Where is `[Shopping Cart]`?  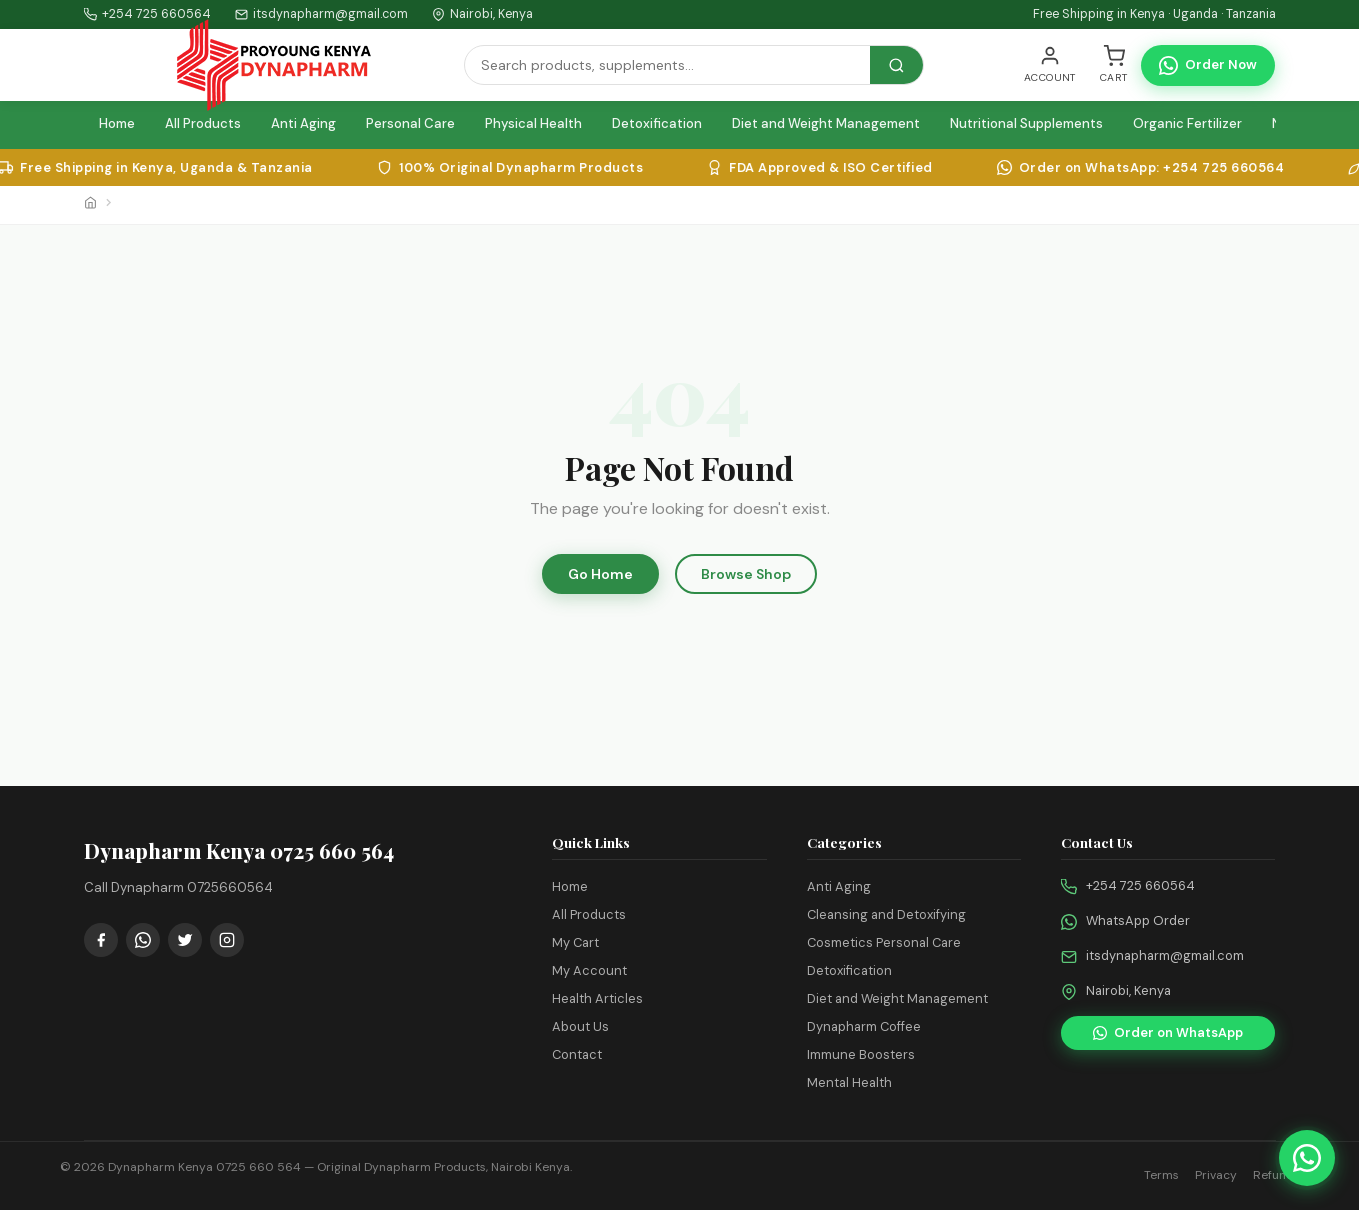
[Shopping Cart] is located at coordinates (1114, 65).